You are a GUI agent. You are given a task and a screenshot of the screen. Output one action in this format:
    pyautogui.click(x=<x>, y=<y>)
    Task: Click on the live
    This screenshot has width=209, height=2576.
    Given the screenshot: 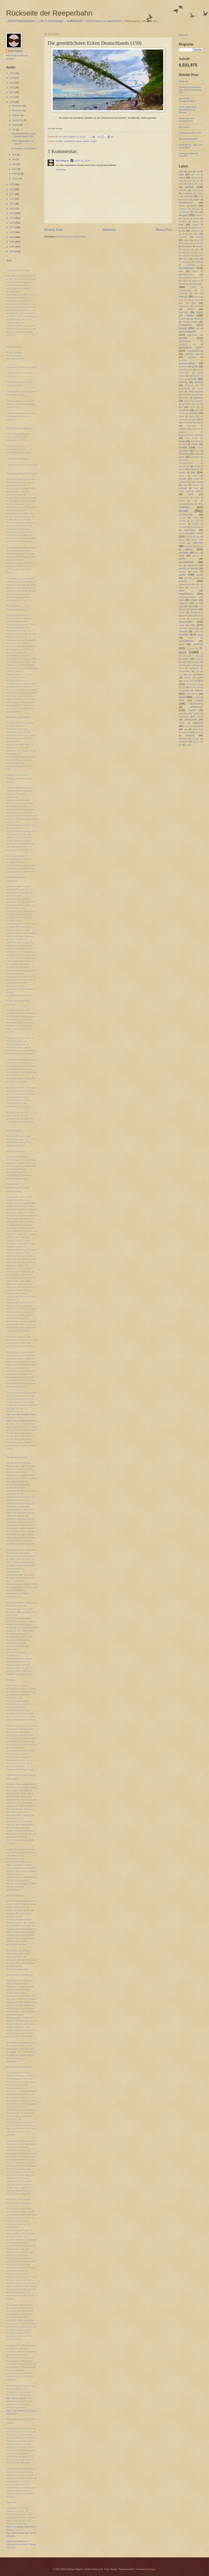 What is the action you would take?
    pyautogui.click(x=193, y=472)
    